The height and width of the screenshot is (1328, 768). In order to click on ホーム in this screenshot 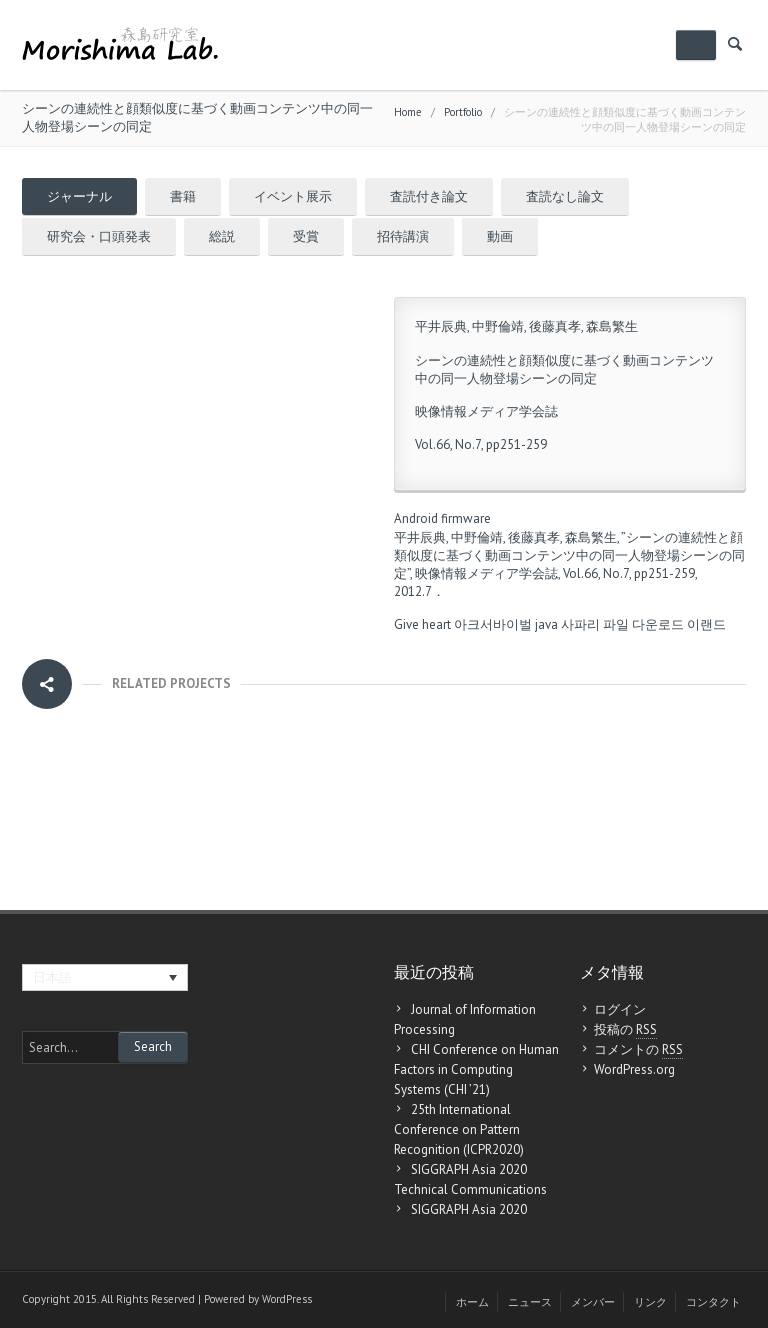, I will do `click(472, 1302)`.